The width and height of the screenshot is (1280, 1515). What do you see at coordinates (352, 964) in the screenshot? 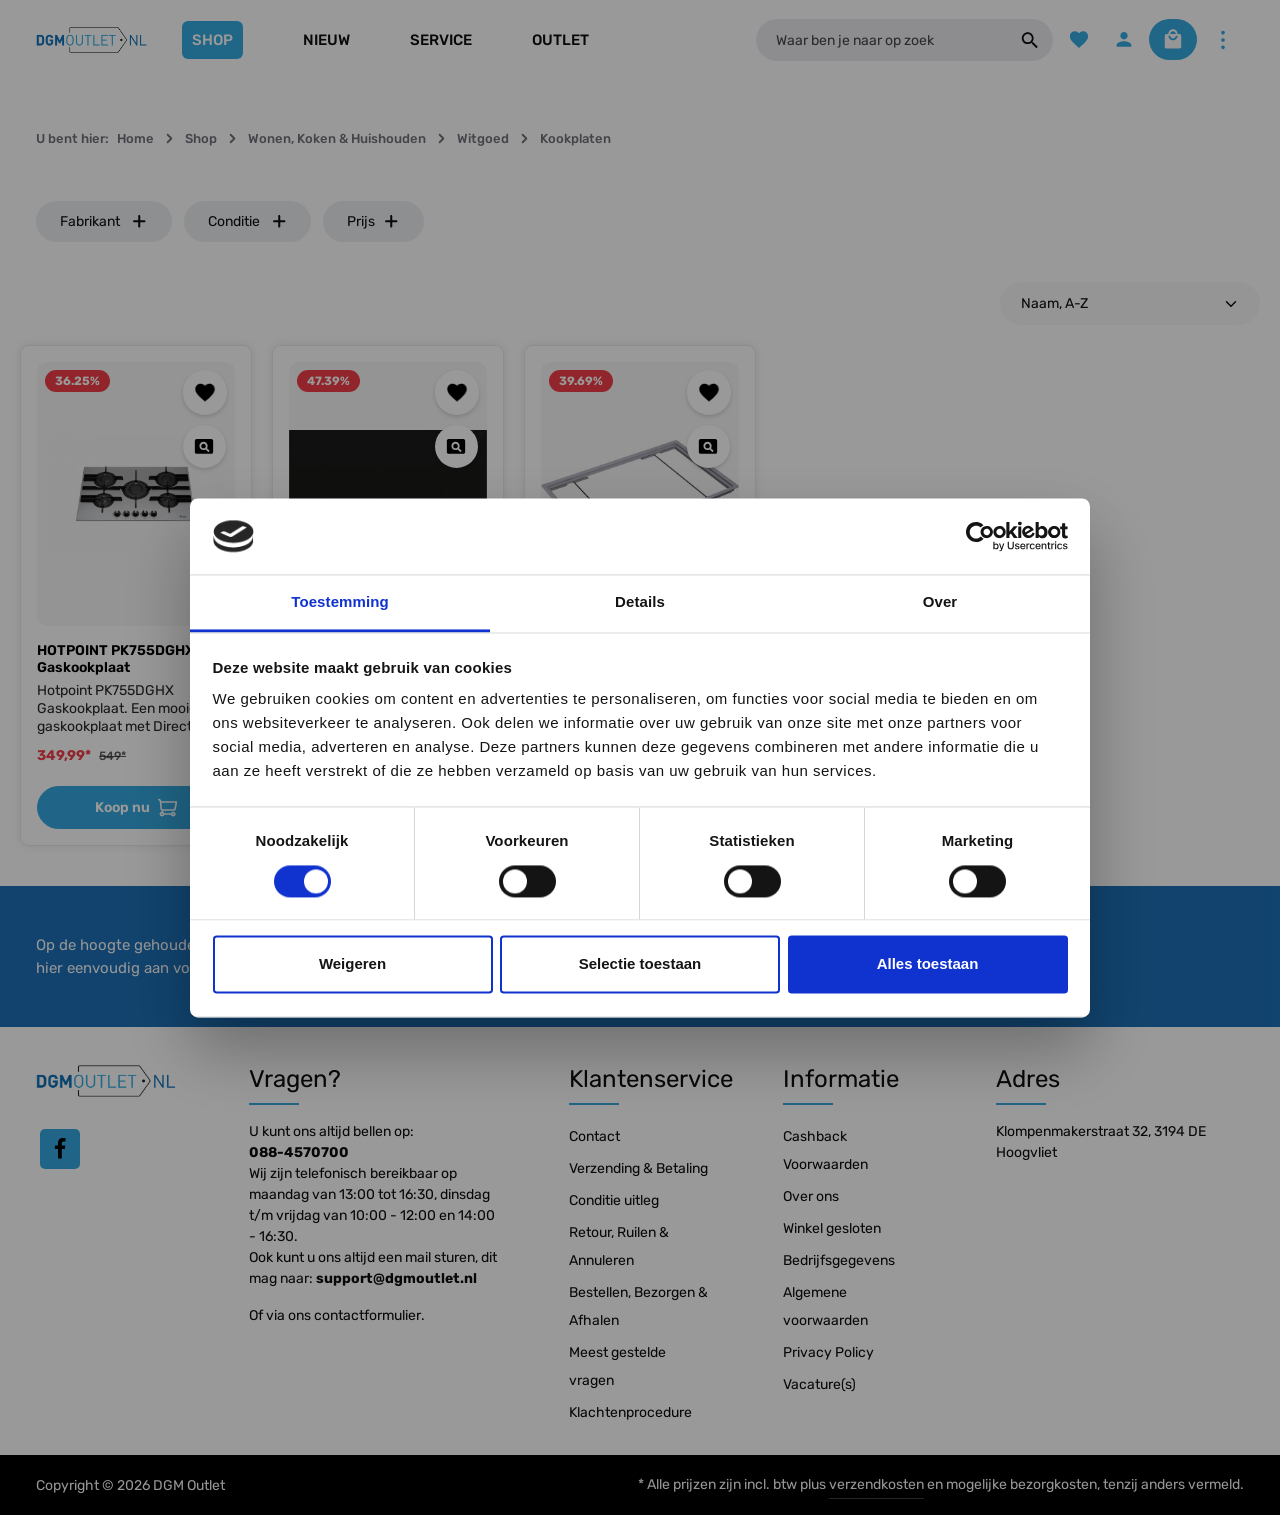
I see `Weigeren` at bounding box center [352, 964].